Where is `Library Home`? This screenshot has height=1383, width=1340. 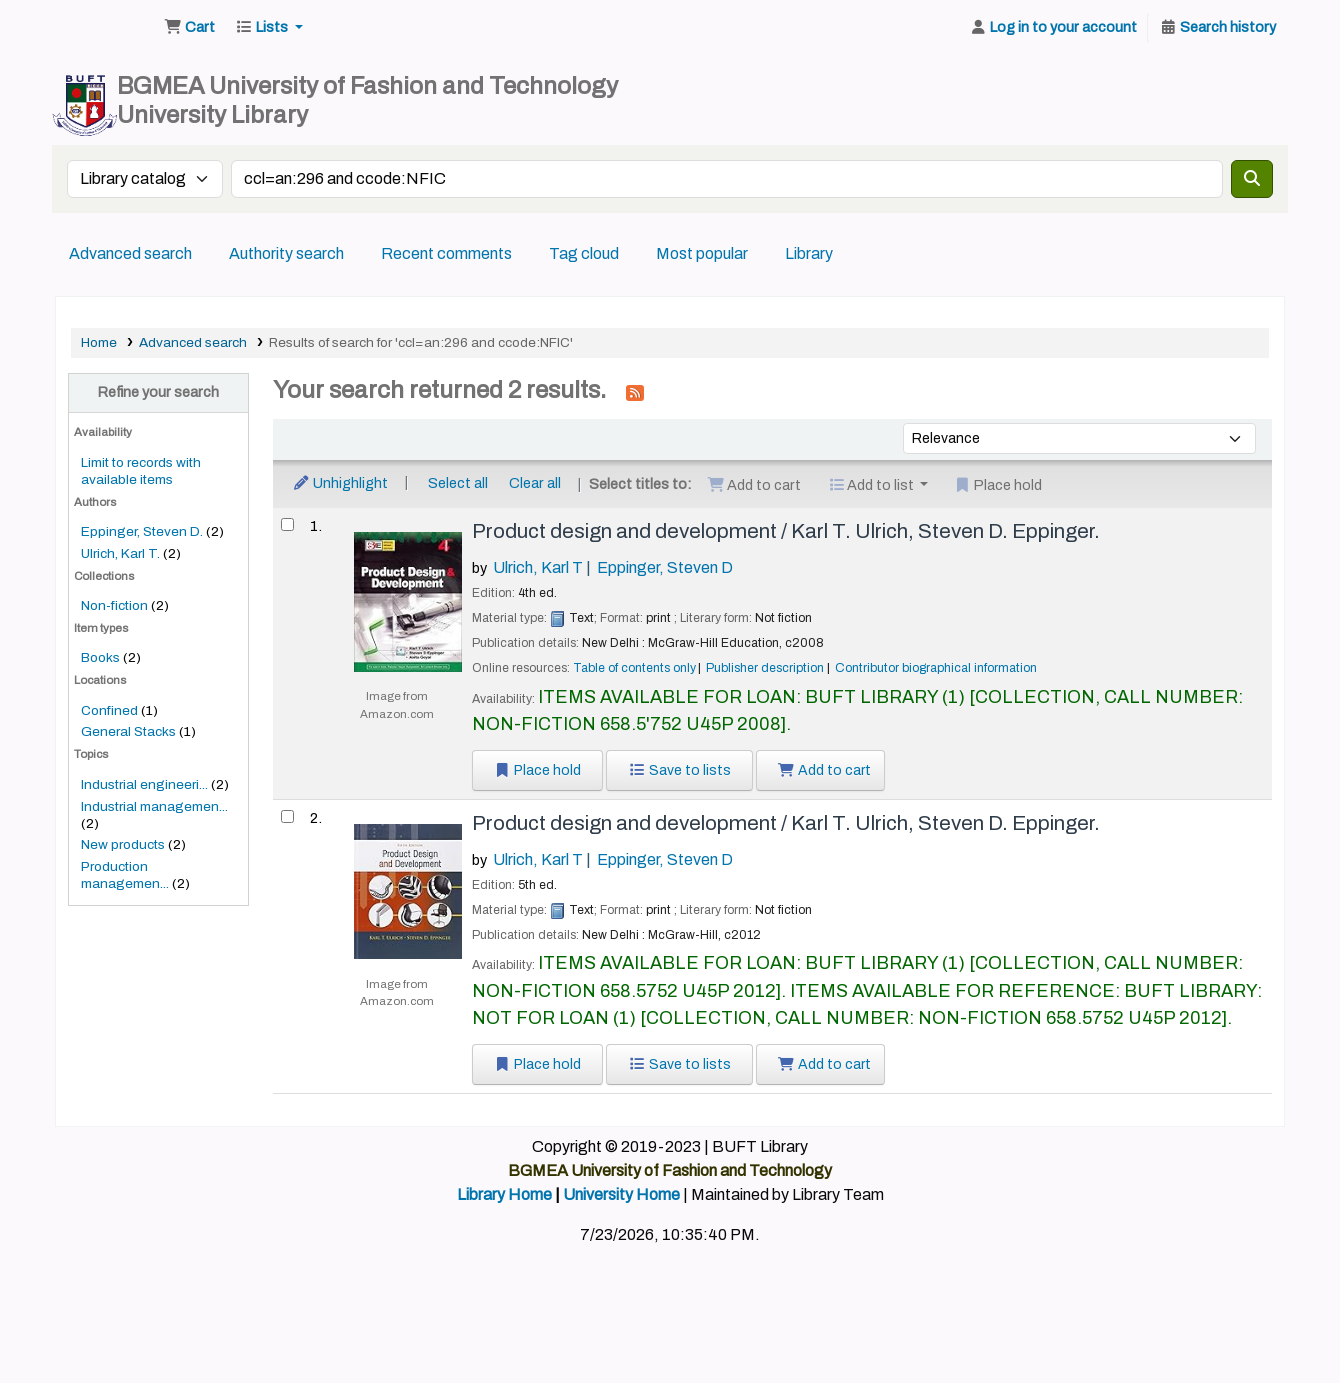 Library Home is located at coordinates (504, 1194).